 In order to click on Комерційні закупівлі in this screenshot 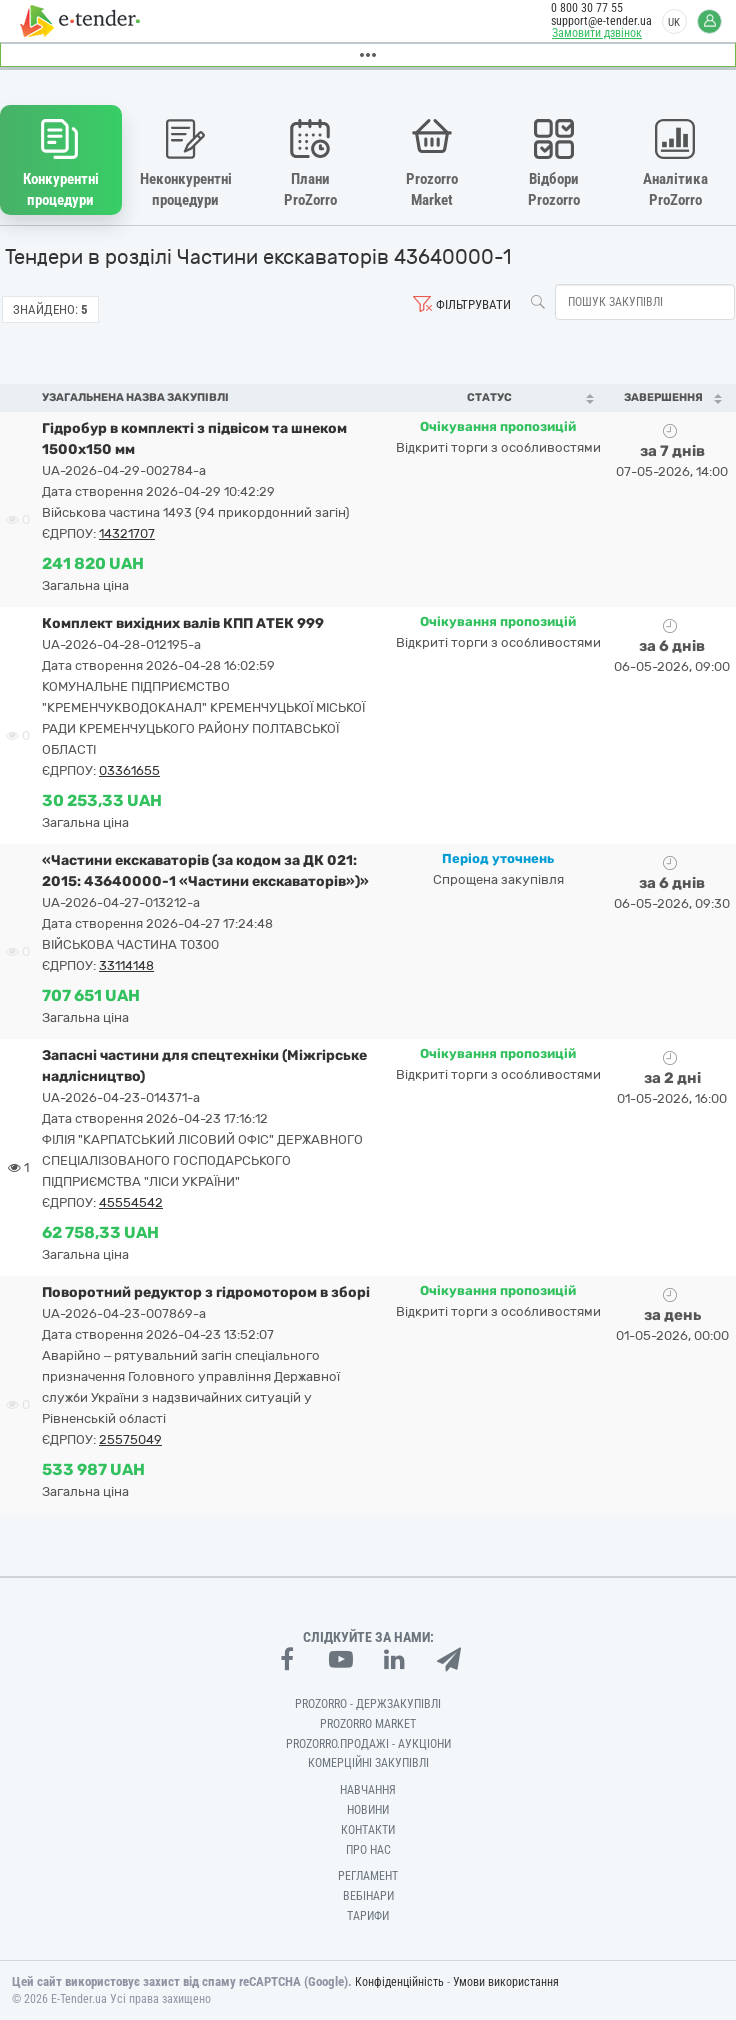, I will do `click(368, 1763)`.